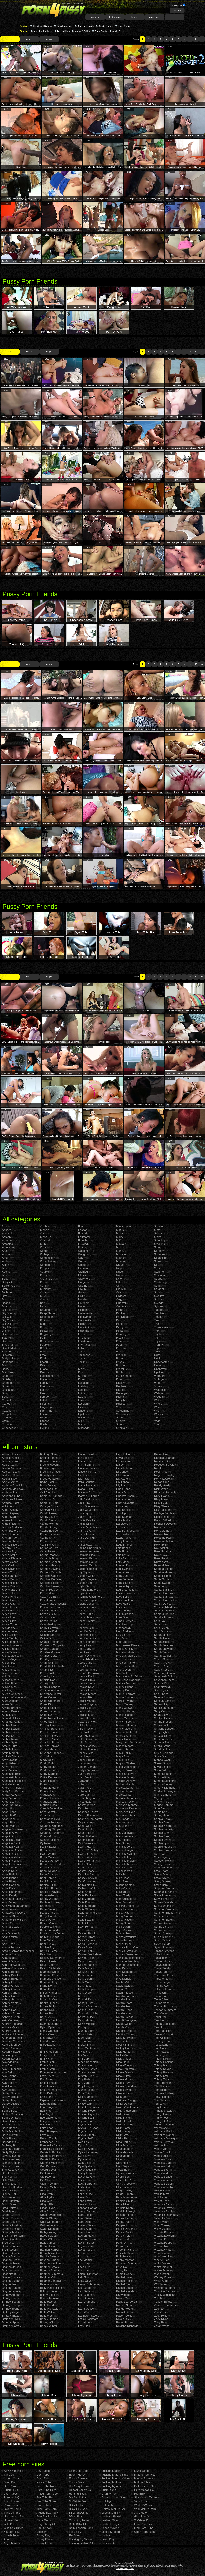 This screenshot has height=2576, width=205. Describe the element at coordinates (126, 1798) in the screenshot. I see `Mellanie Monroe` at that location.